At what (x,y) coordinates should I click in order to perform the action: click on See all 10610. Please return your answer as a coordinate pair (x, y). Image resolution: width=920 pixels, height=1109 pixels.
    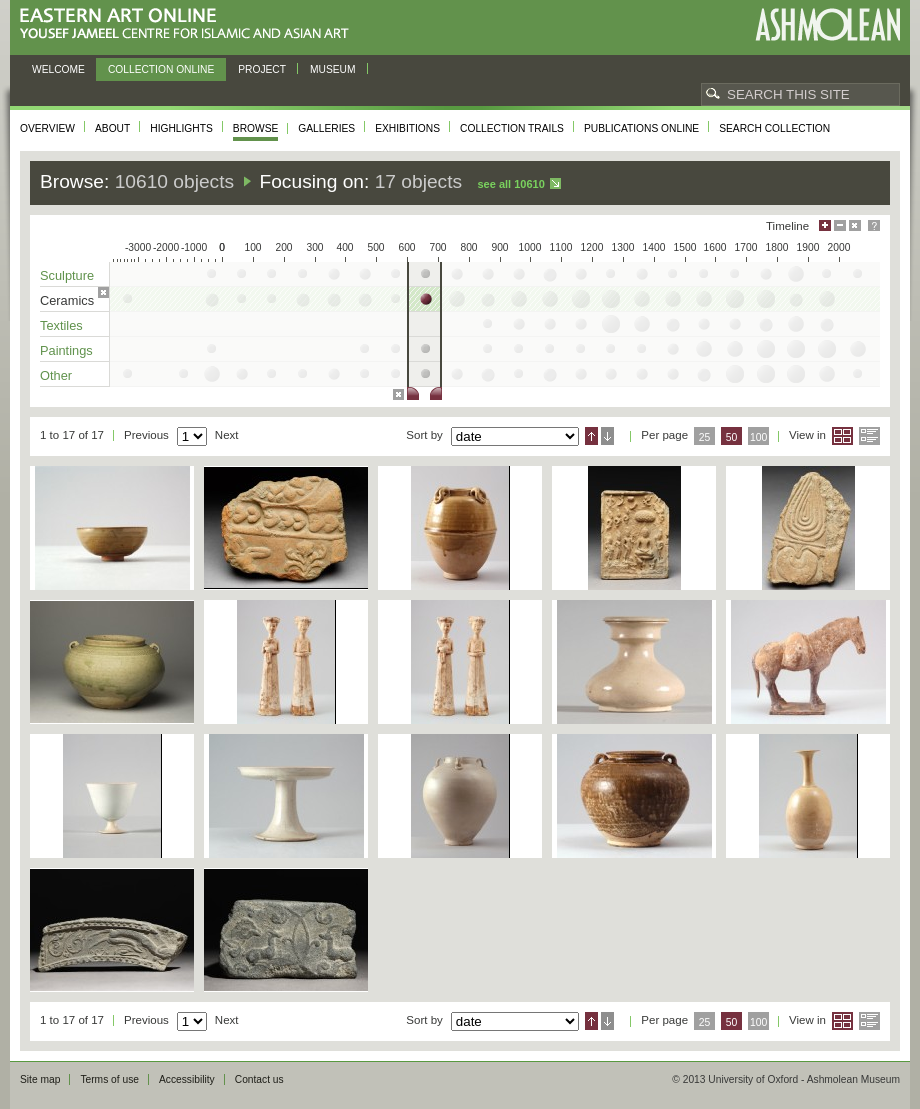
    Looking at the image, I should click on (510, 184).